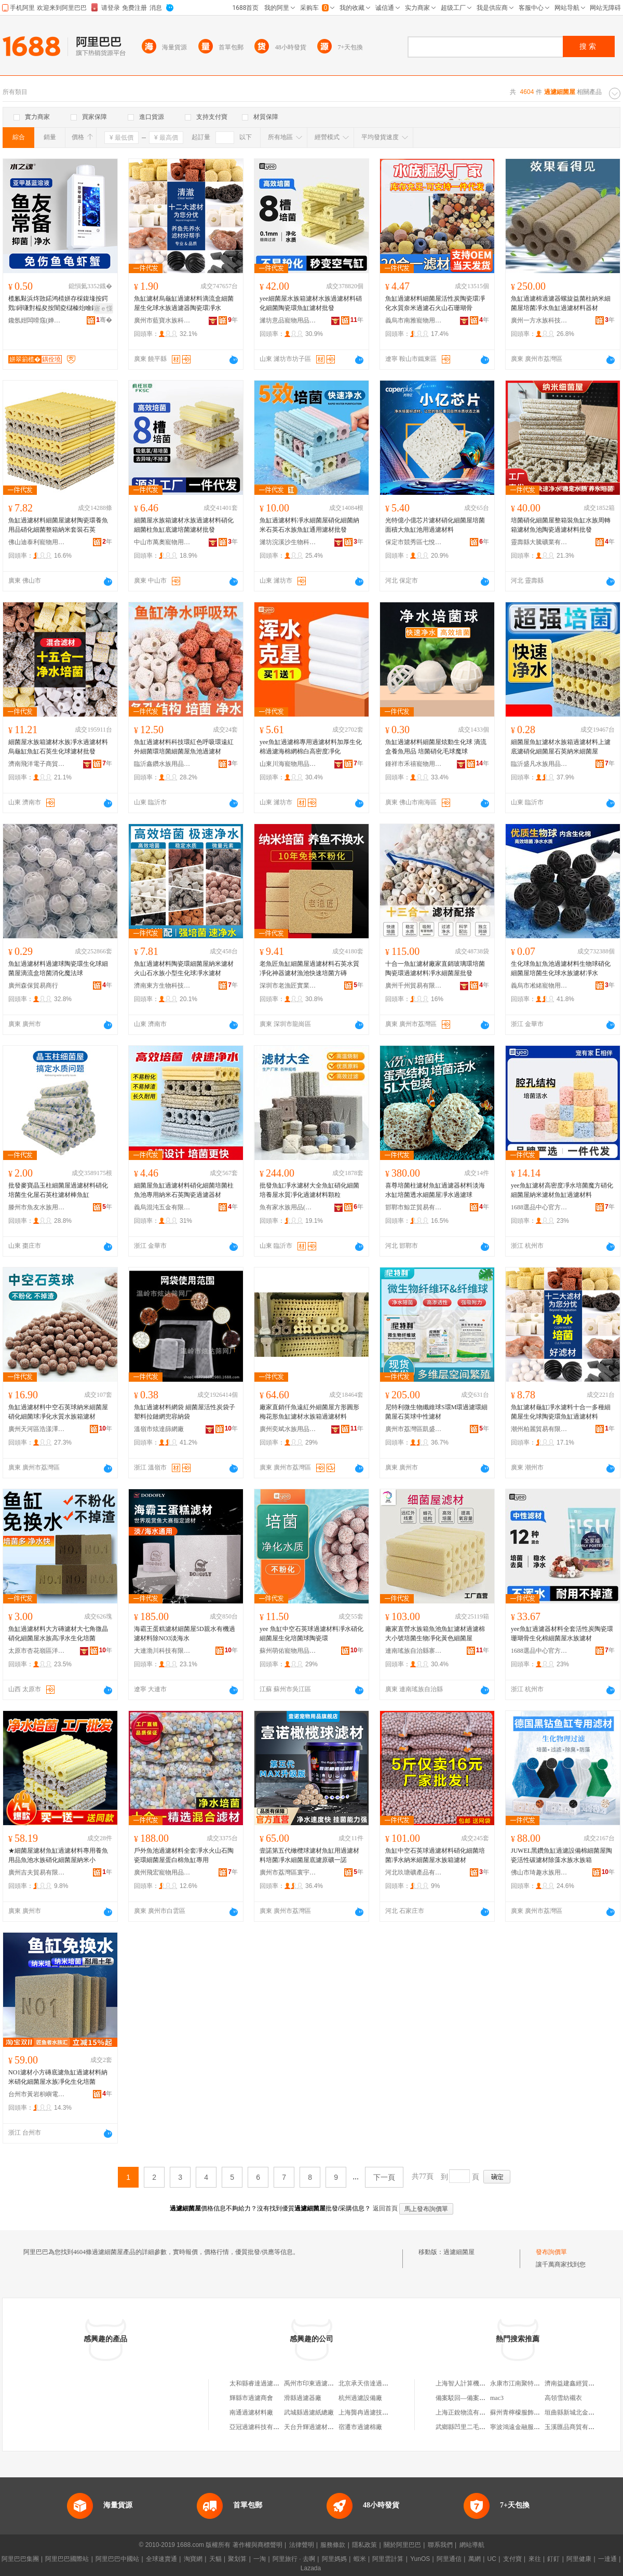 This screenshot has height=2576, width=623. Describe the element at coordinates (413, 542) in the screenshot. I see `保定市競秀區七悅魚水族寵物用品店` at that location.